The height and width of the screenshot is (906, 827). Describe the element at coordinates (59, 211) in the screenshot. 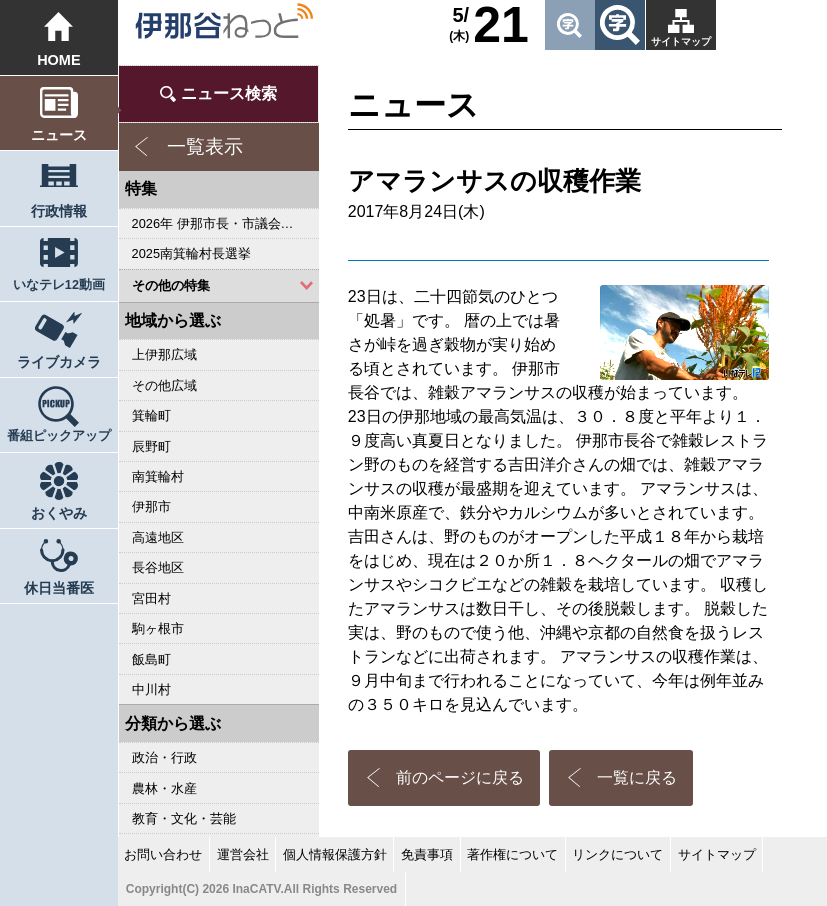

I see `行政情報` at that location.